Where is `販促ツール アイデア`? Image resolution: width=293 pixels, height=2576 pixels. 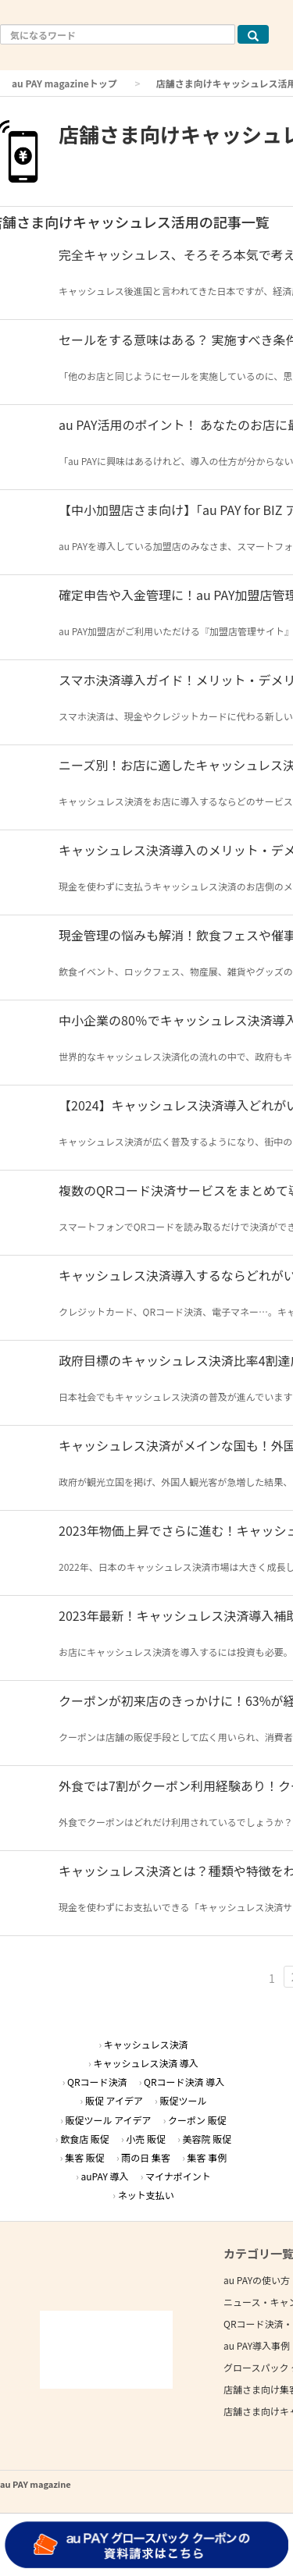 販促ツール アイデア is located at coordinates (109, 2120).